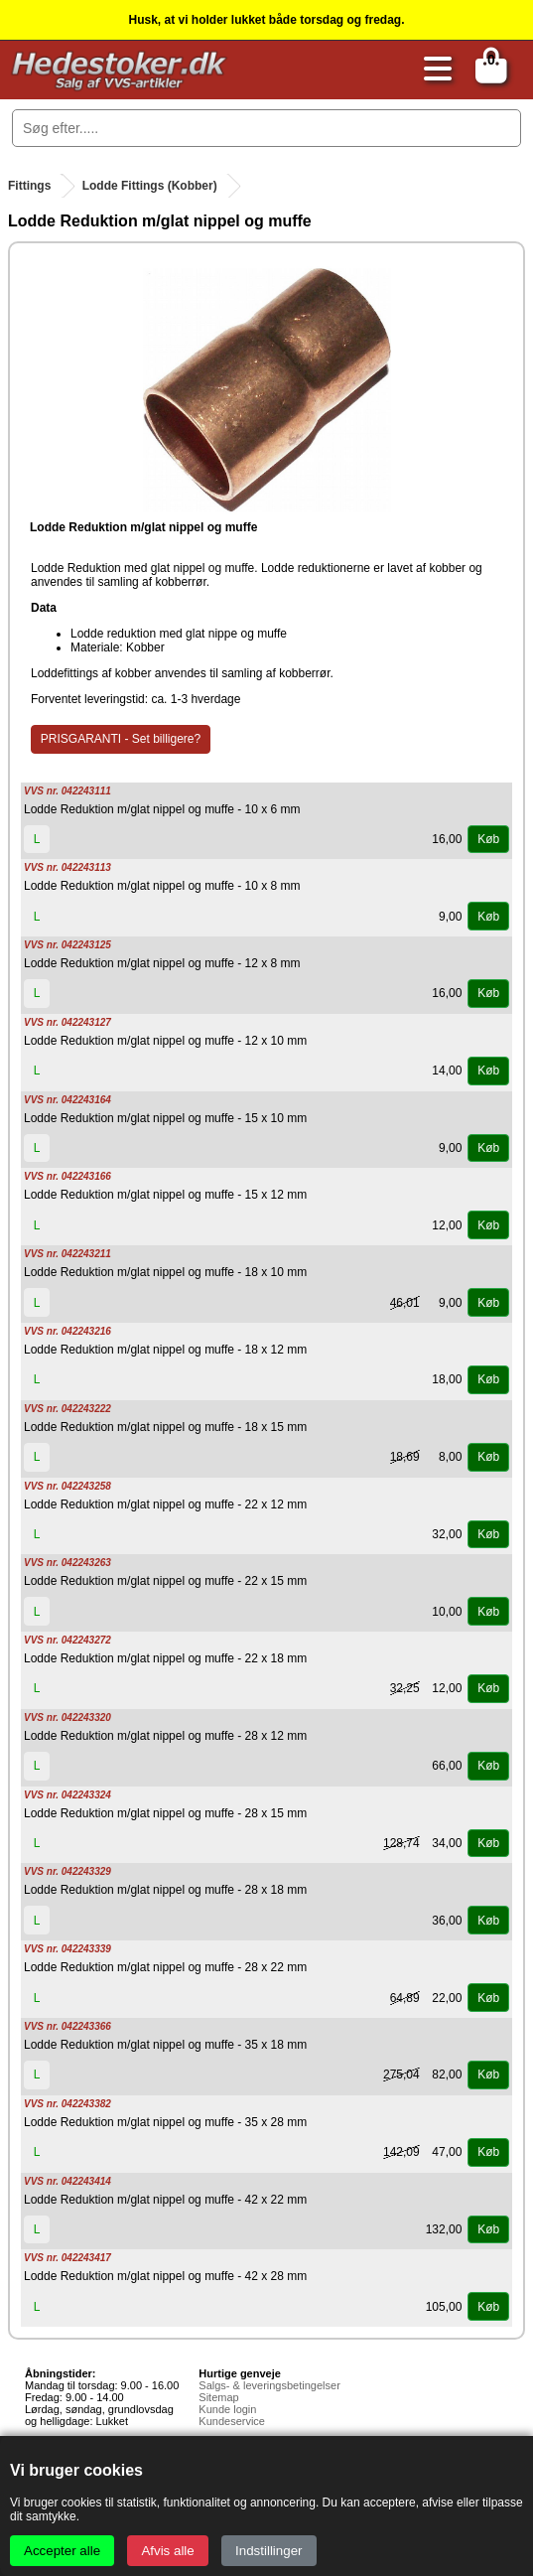  Describe the element at coordinates (218, 2397) in the screenshot. I see `Sitemap` at that location.